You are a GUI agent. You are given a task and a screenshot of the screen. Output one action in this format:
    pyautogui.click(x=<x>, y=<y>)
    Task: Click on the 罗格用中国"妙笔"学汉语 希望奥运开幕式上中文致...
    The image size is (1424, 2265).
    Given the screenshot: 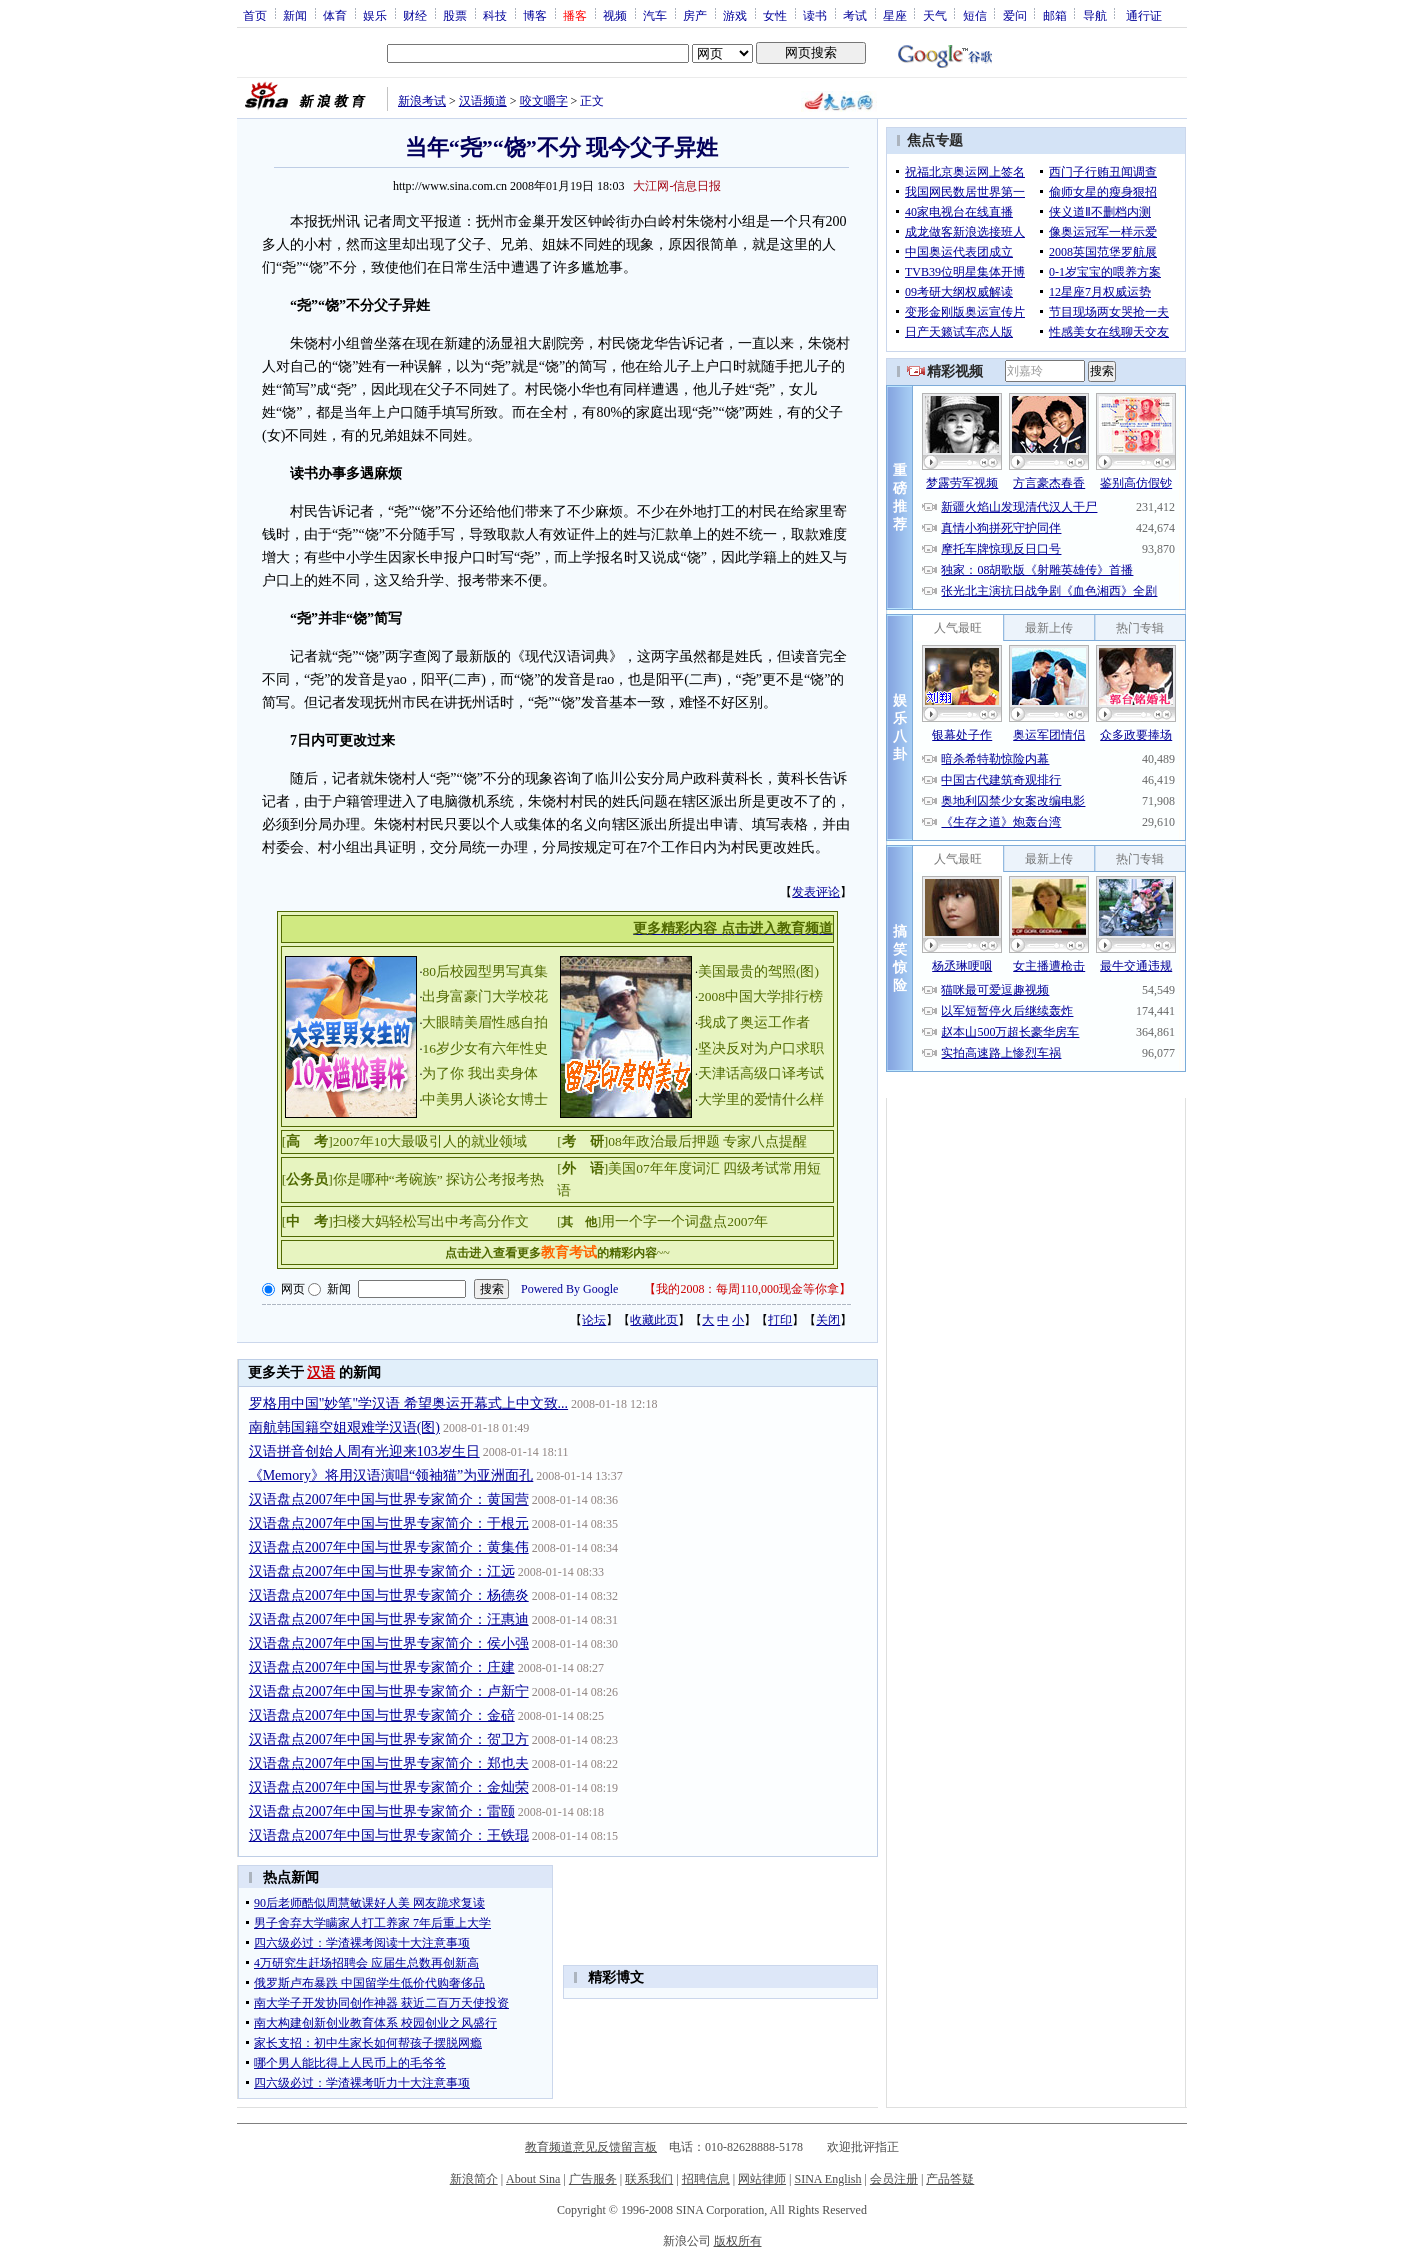 What is the action you would take?
    pyautogui.click(x=408, y=1403)
    